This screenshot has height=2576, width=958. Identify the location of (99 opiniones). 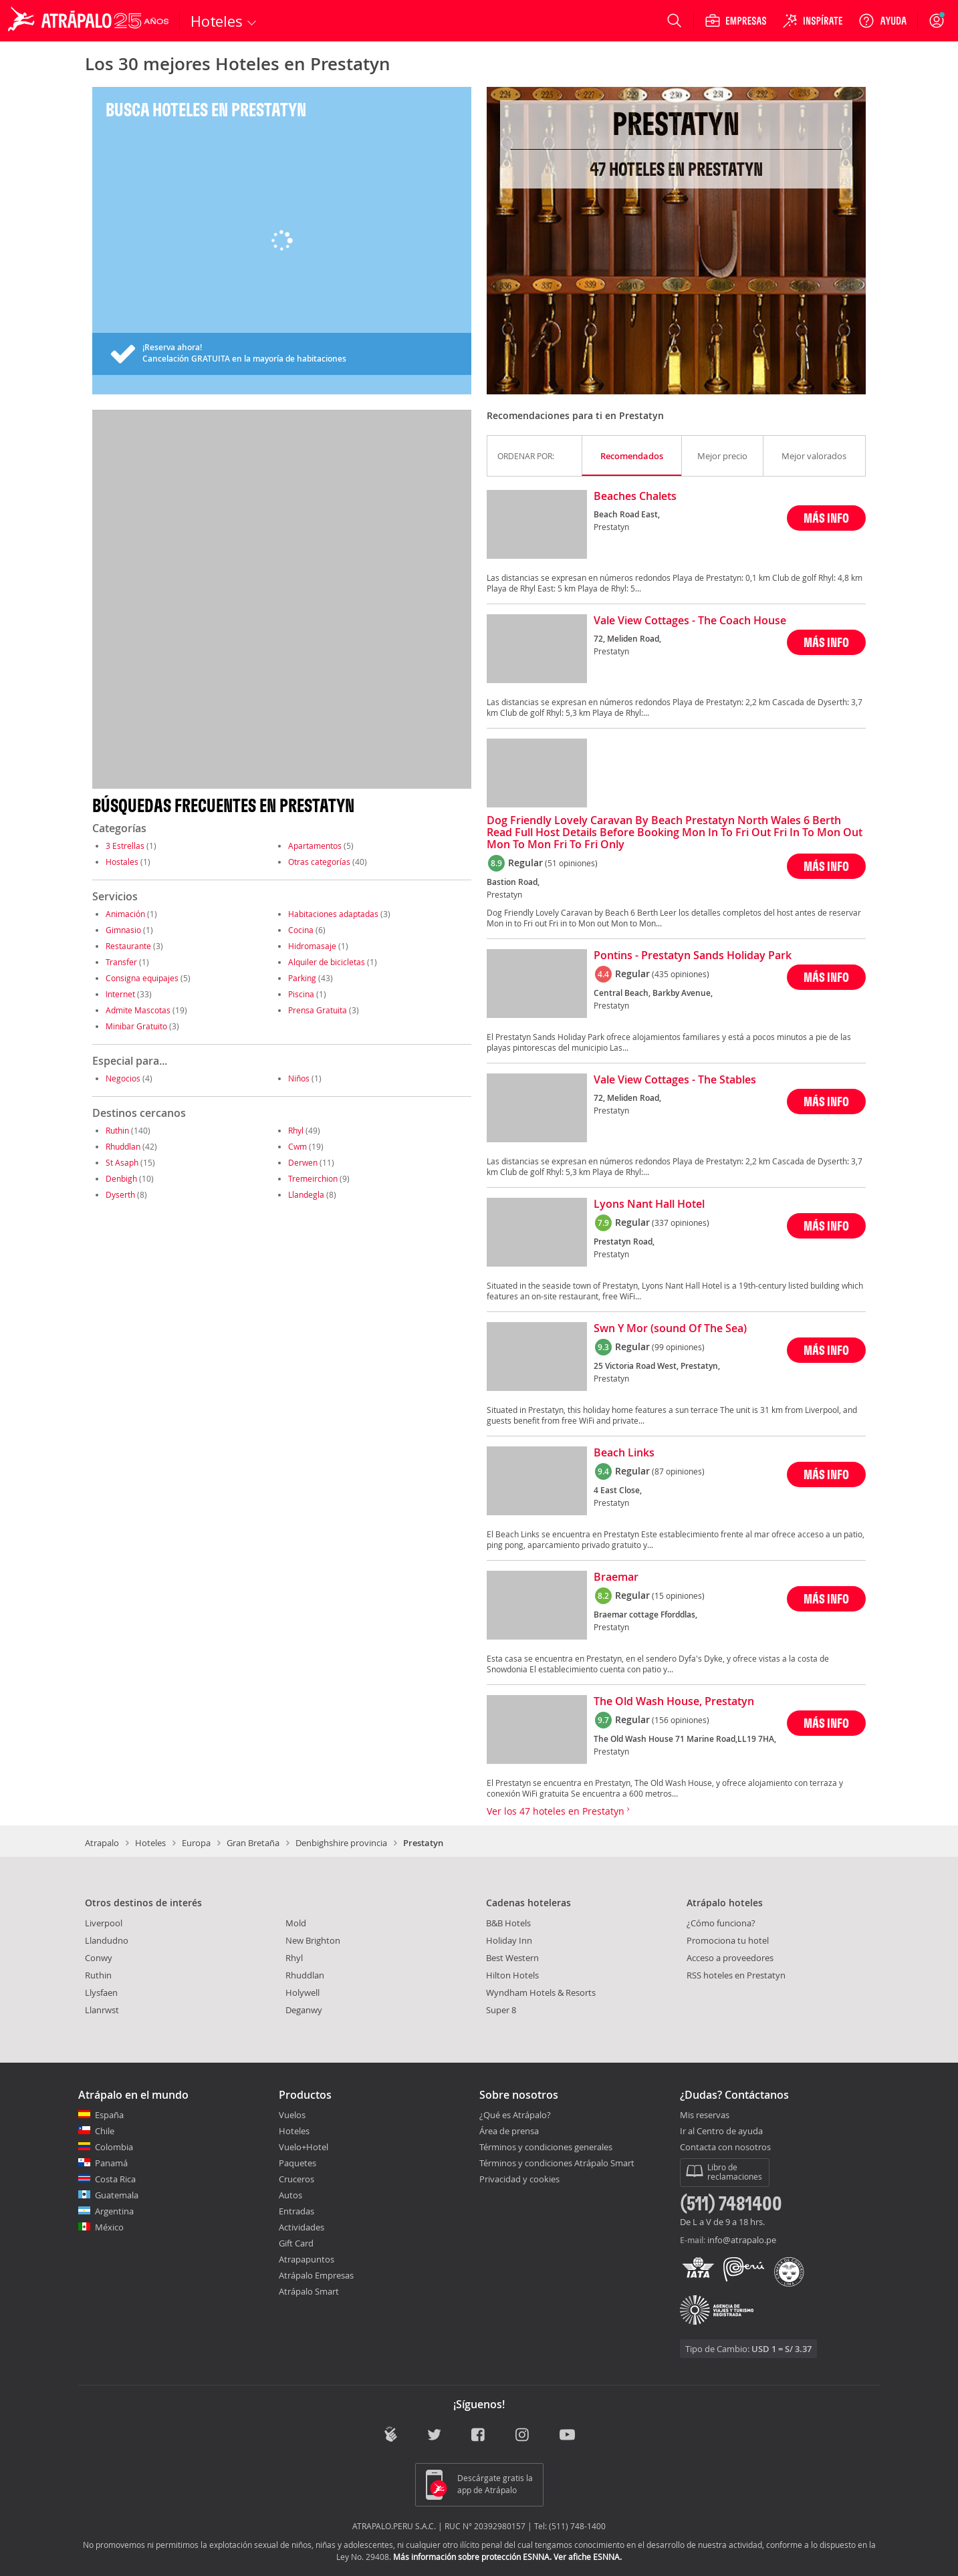
(678, 1346).